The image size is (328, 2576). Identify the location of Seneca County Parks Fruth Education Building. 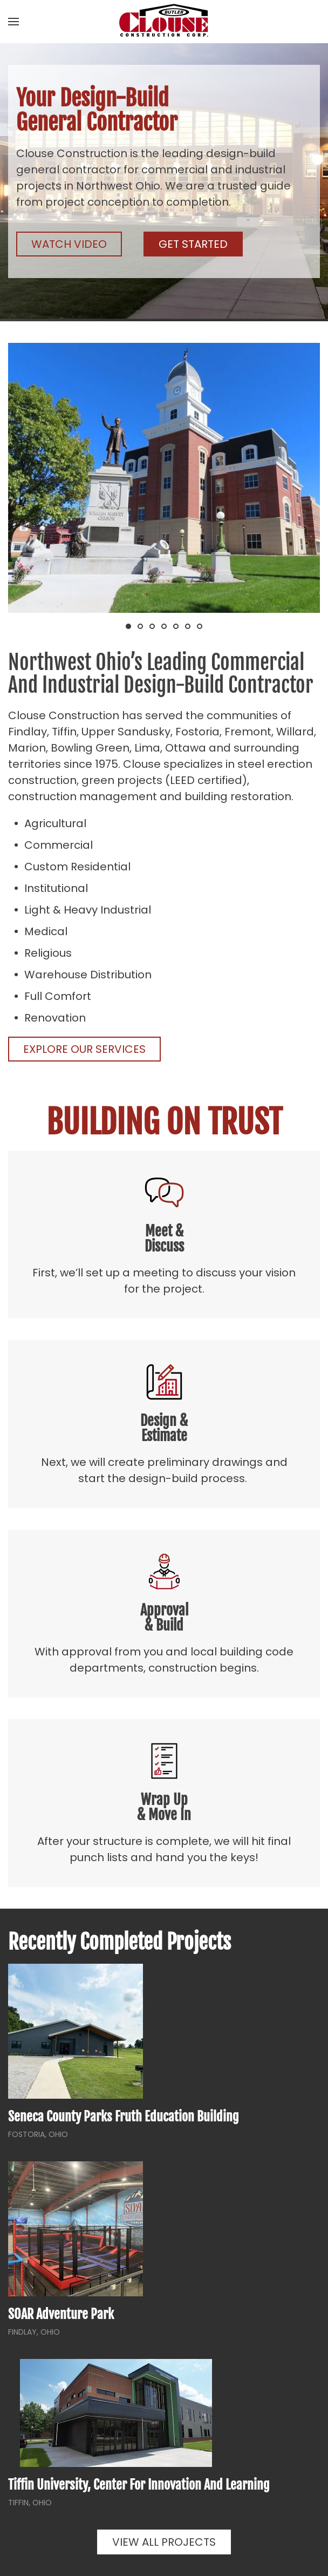
(123, 2116).